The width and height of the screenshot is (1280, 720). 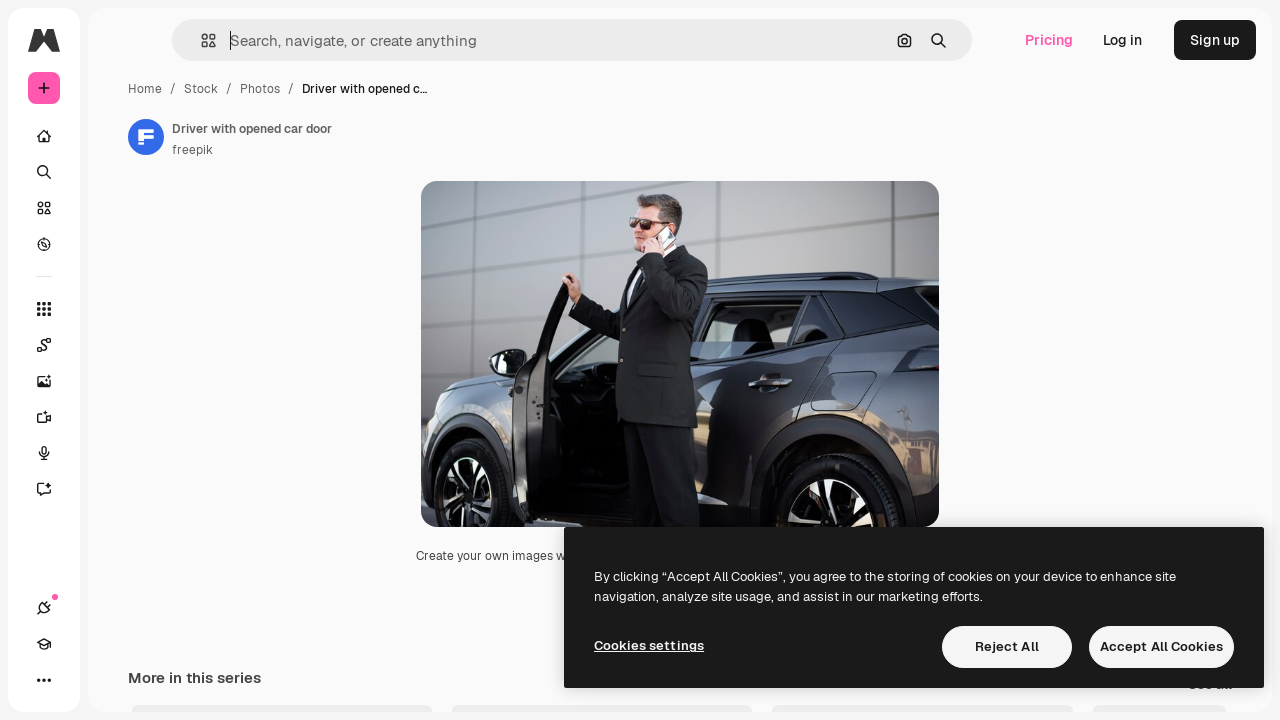 What do you see at coordinates (297, 89) in the screenshot?
I see `Home` at bounding box center [297, 89].